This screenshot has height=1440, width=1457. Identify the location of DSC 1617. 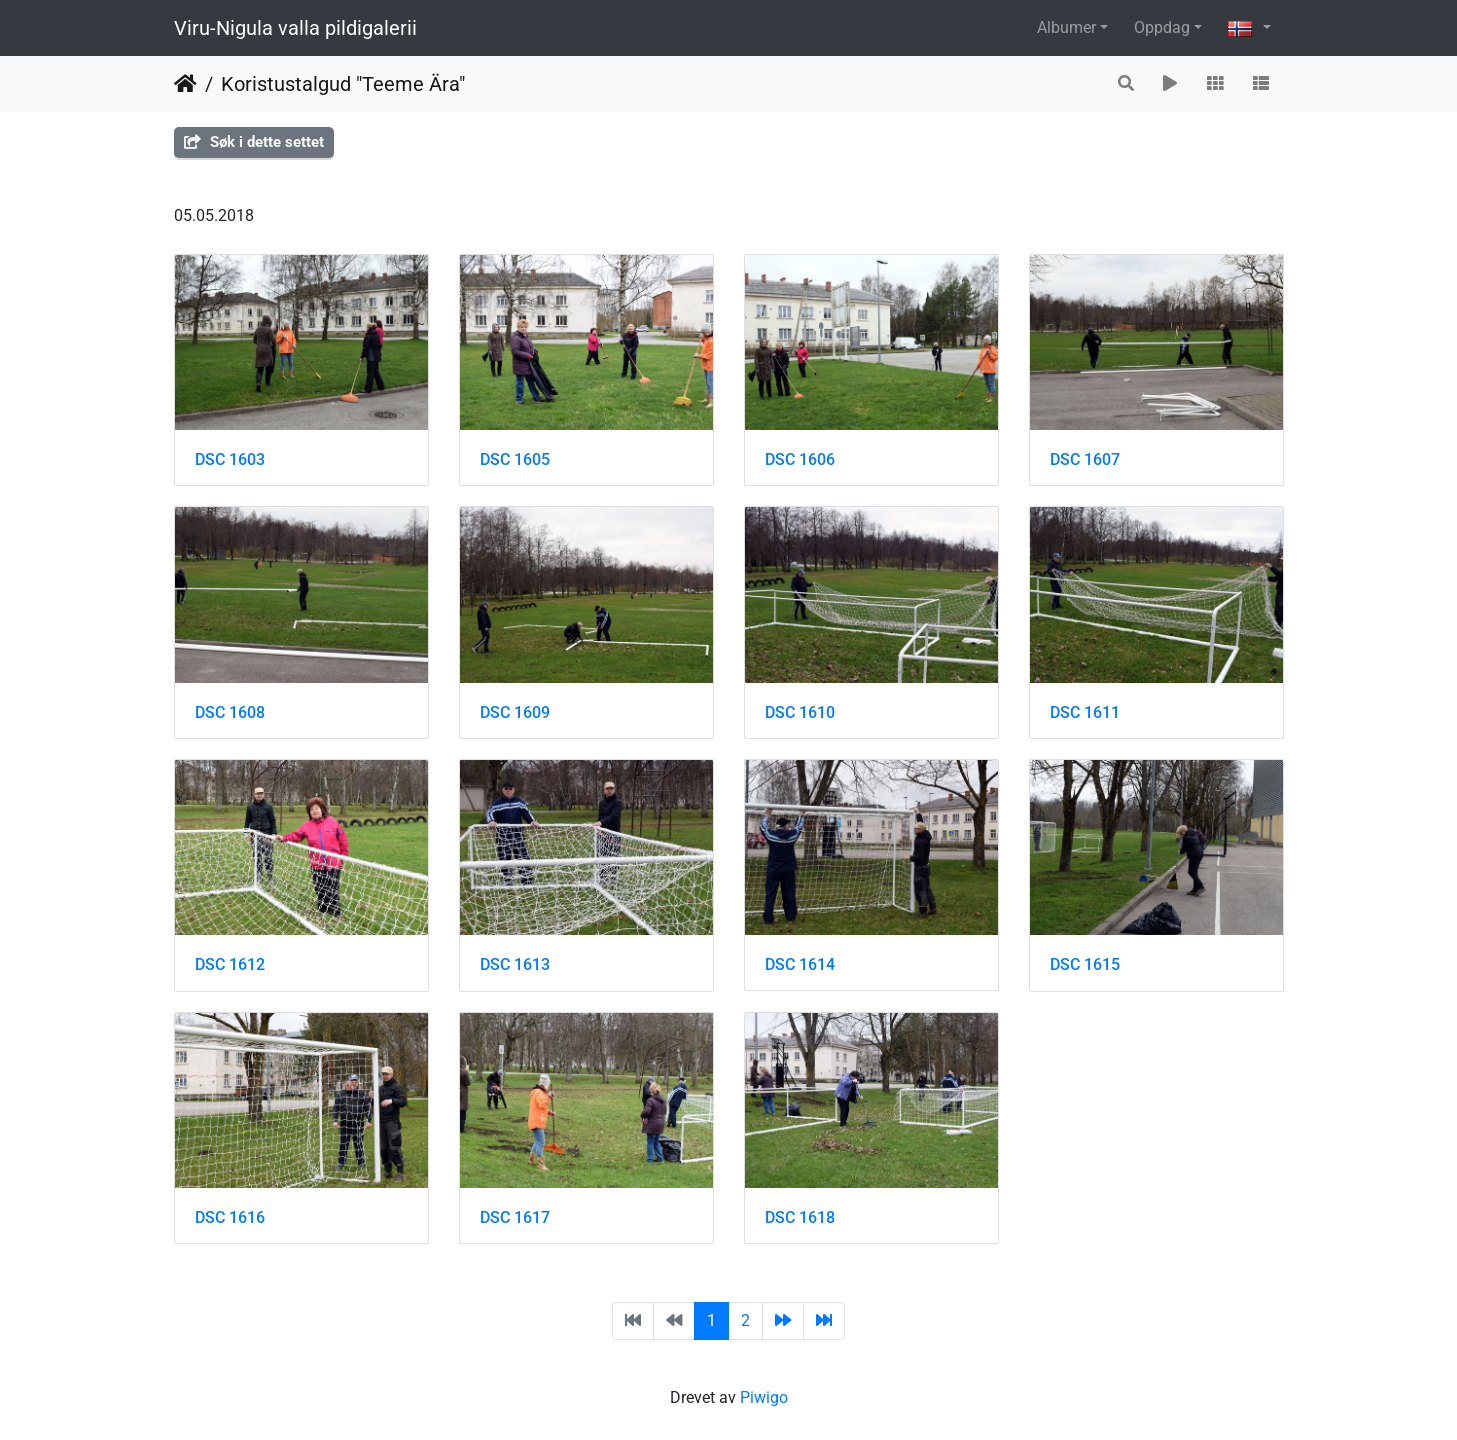
(515, 1217).